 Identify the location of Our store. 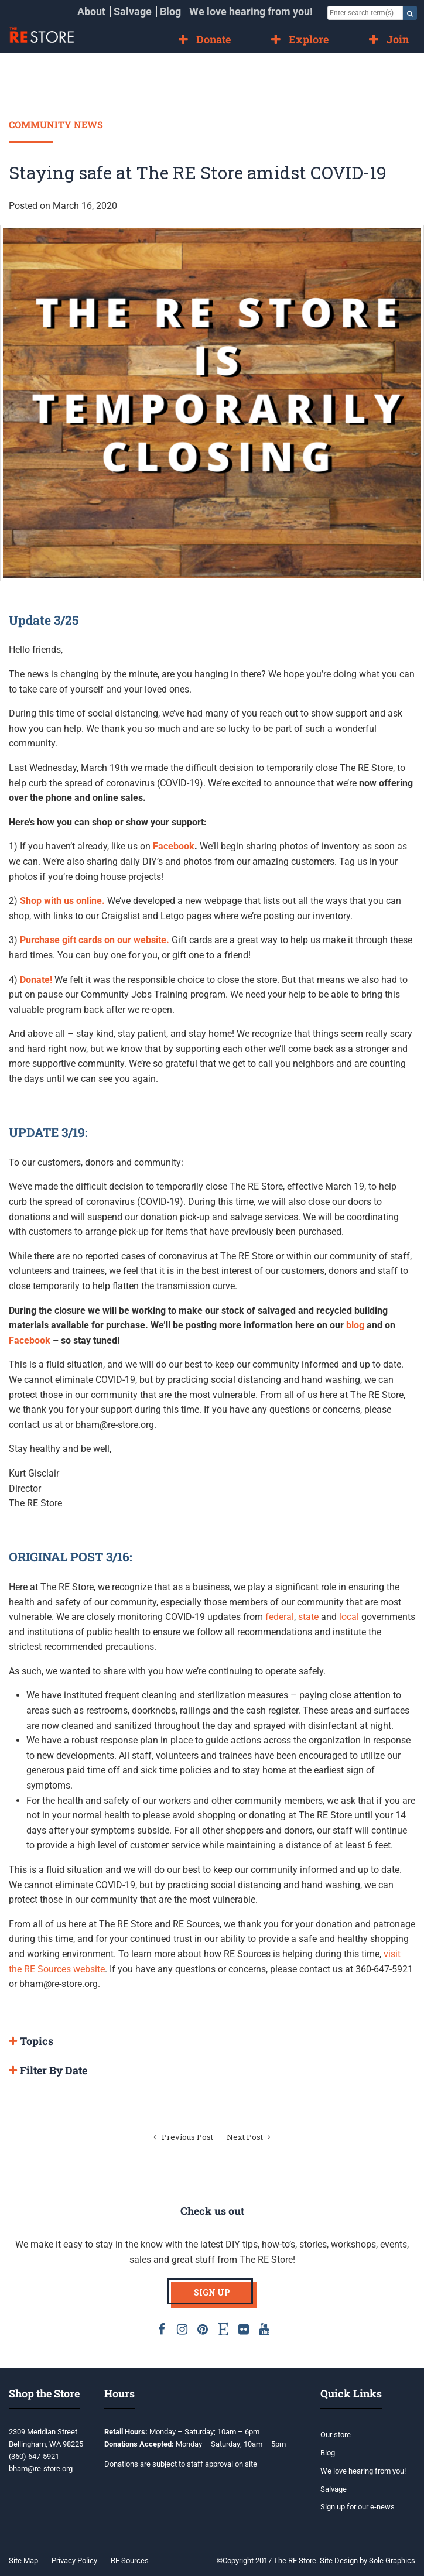
(335, 2434).